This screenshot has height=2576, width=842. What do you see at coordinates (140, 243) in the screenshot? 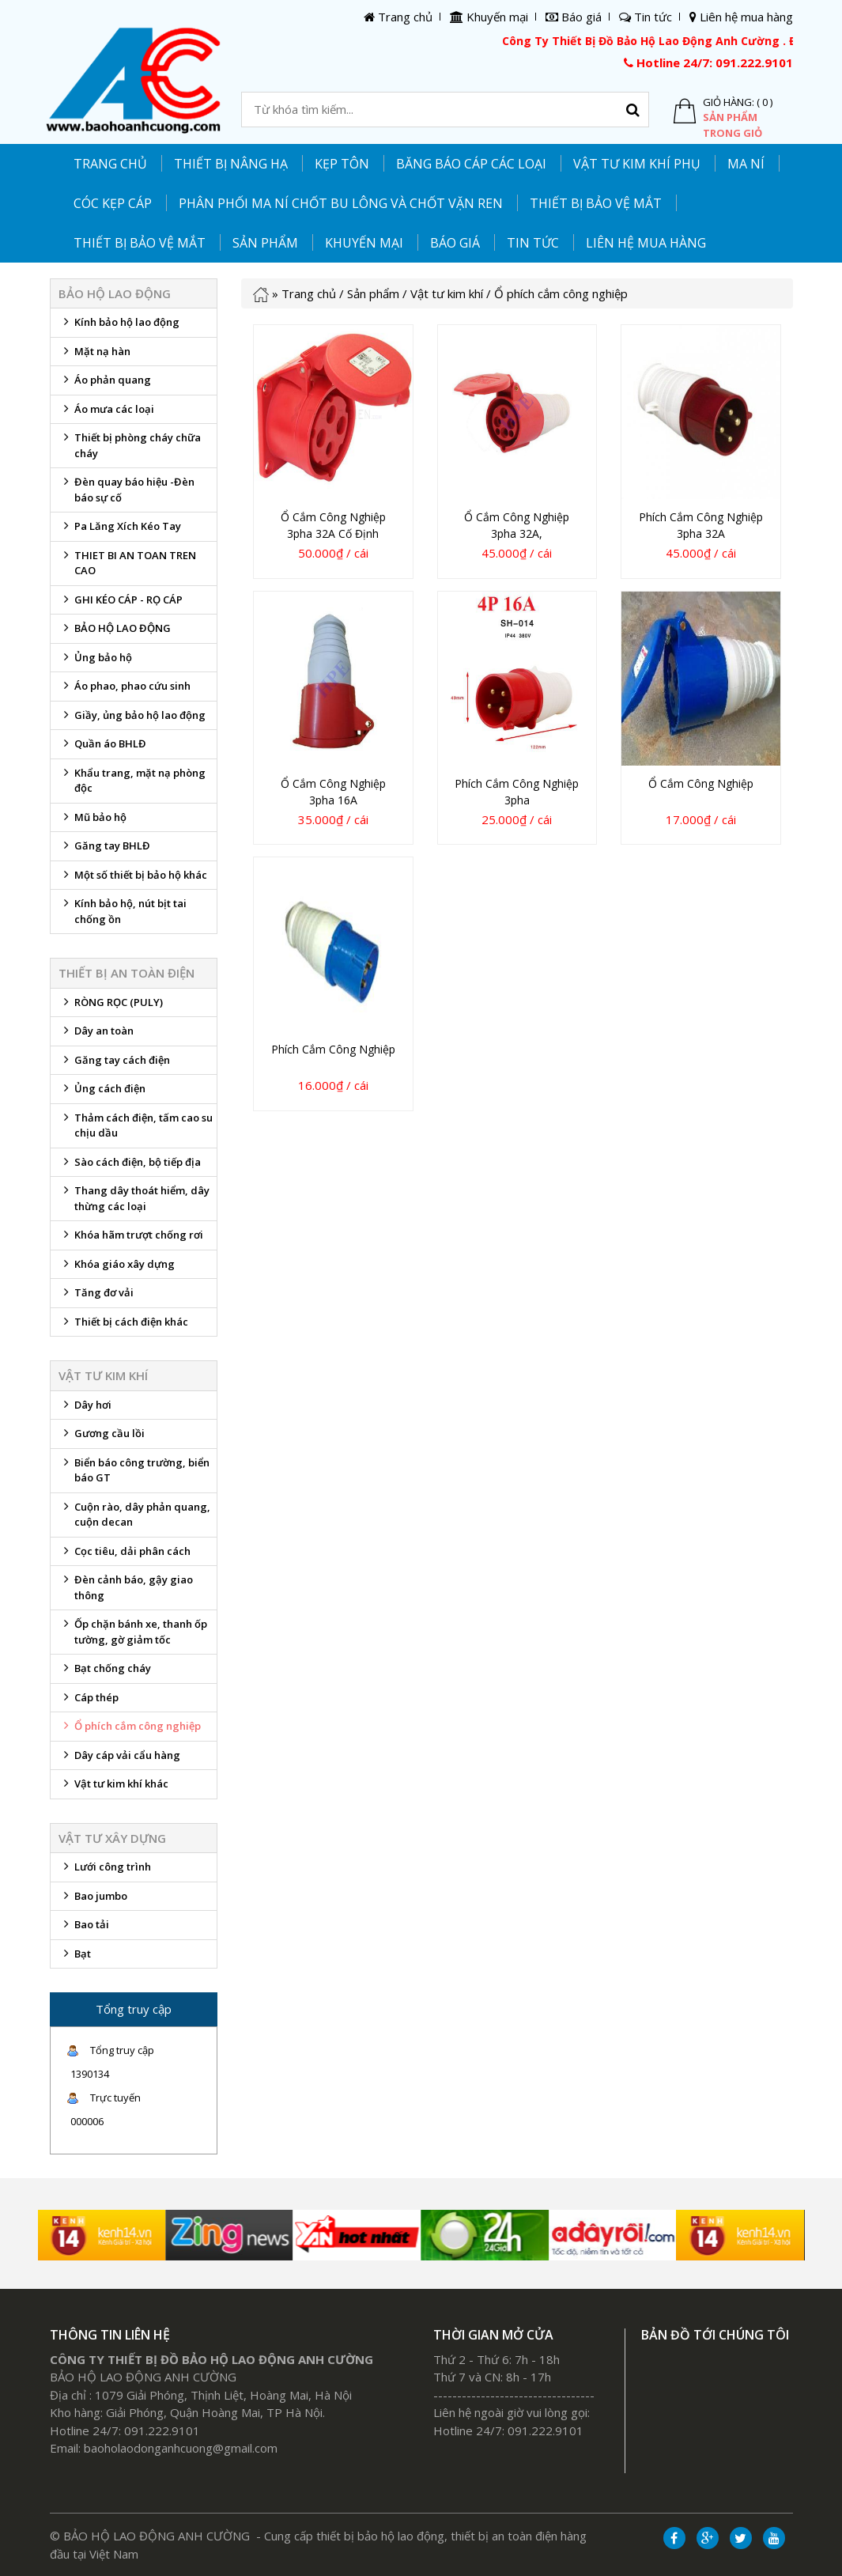
I see `Thiết bị bảo vệ mắt` at bounding box center [140, 243].